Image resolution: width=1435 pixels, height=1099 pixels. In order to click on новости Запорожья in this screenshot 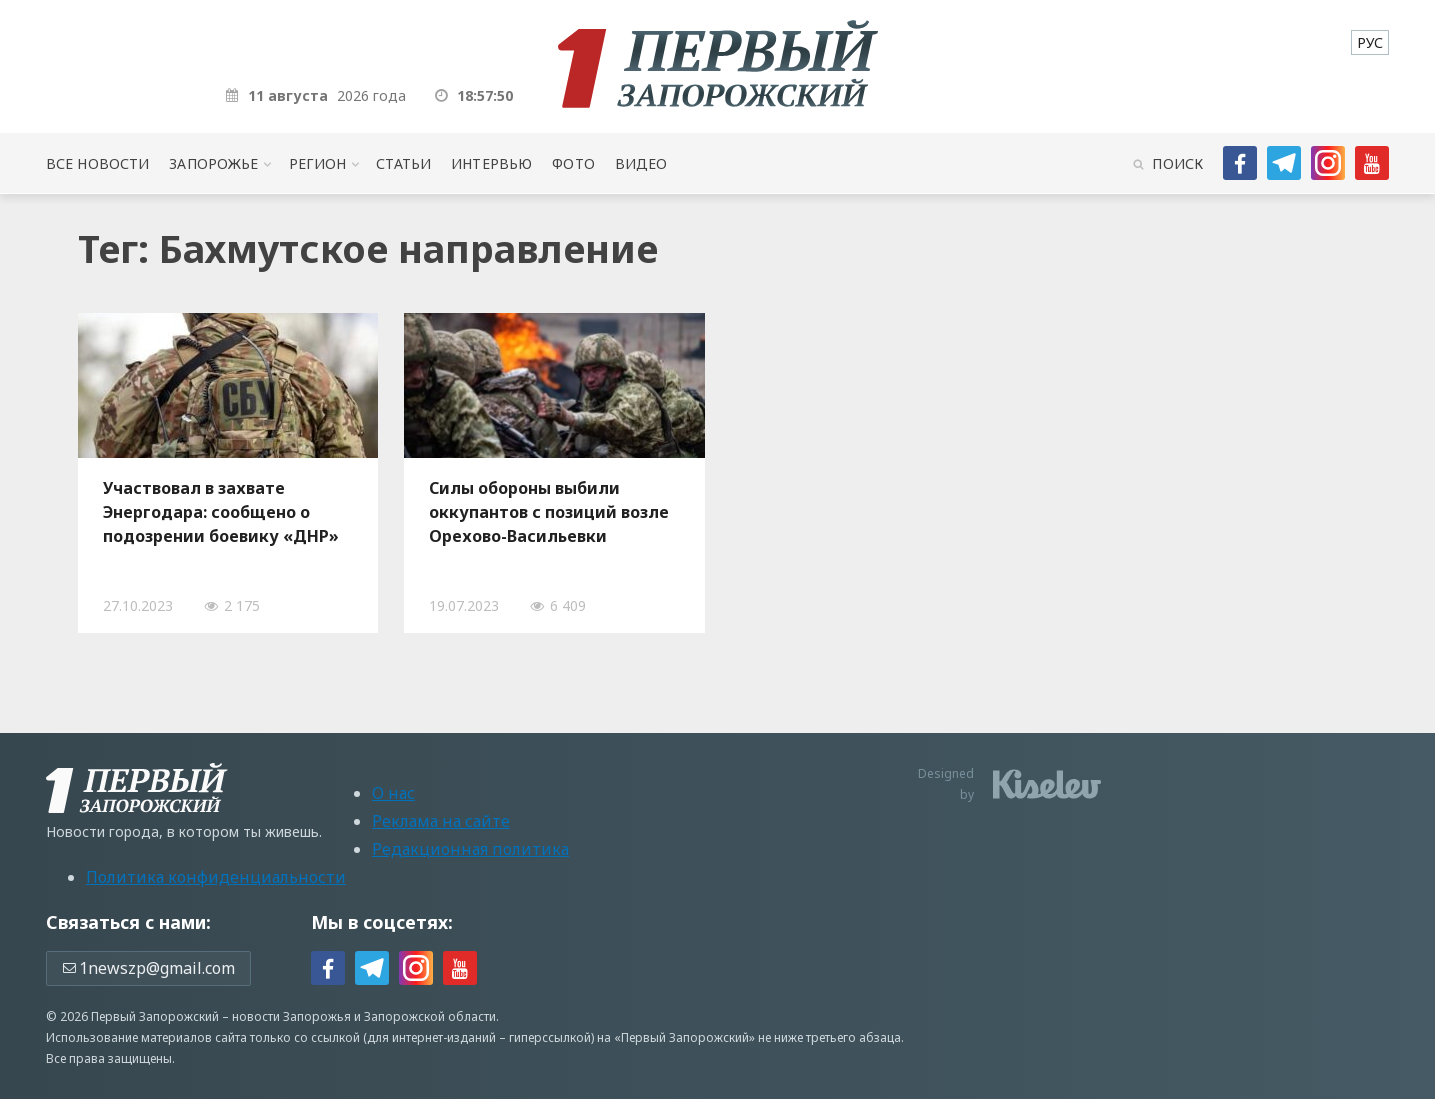, I will do `click(291, 1016)`.